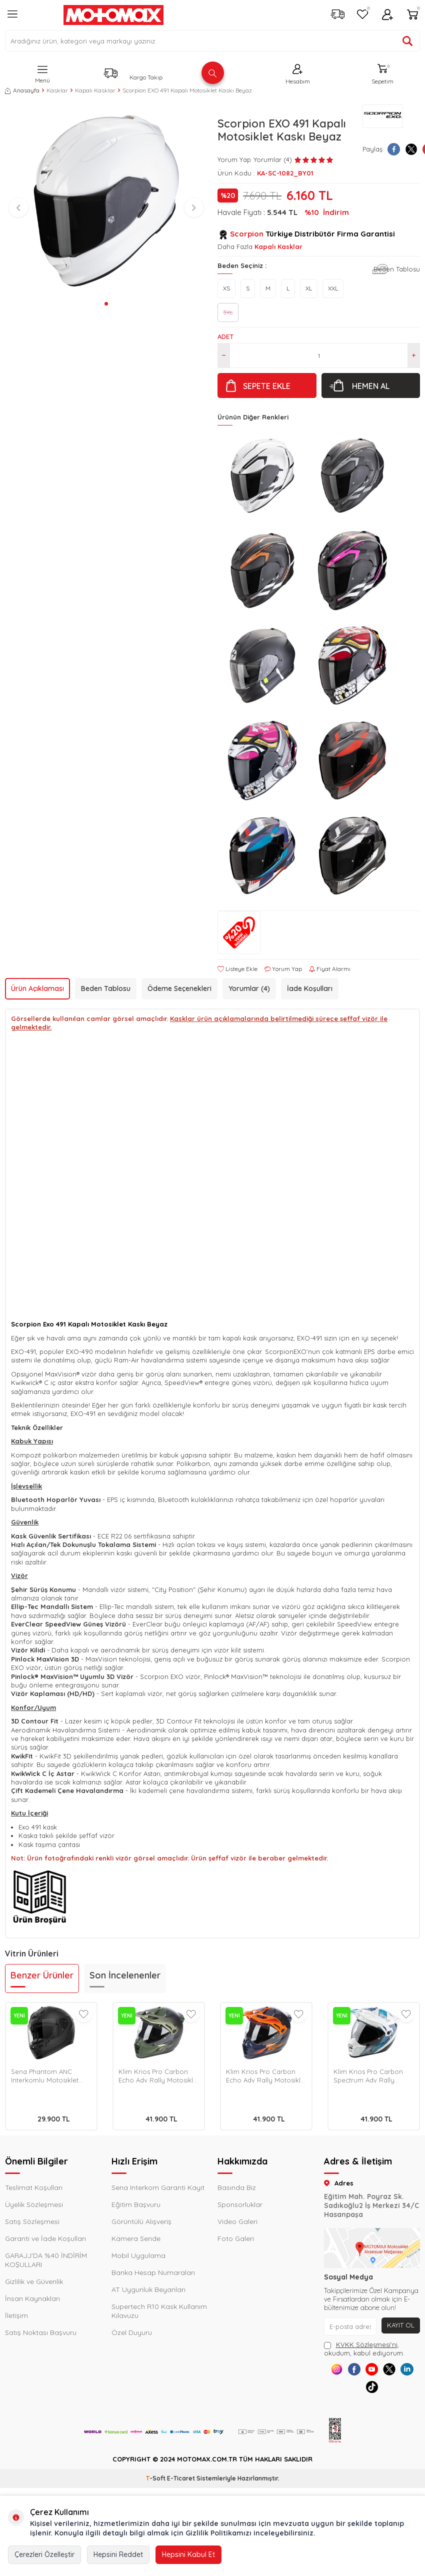 Image resolution: width=425 pixels, height=2576 pixels. What do you see at coordinates (44, 2554) in the screenshot?
I see `Çerezleri Özelleştir` at bounding box center [44, 2554].